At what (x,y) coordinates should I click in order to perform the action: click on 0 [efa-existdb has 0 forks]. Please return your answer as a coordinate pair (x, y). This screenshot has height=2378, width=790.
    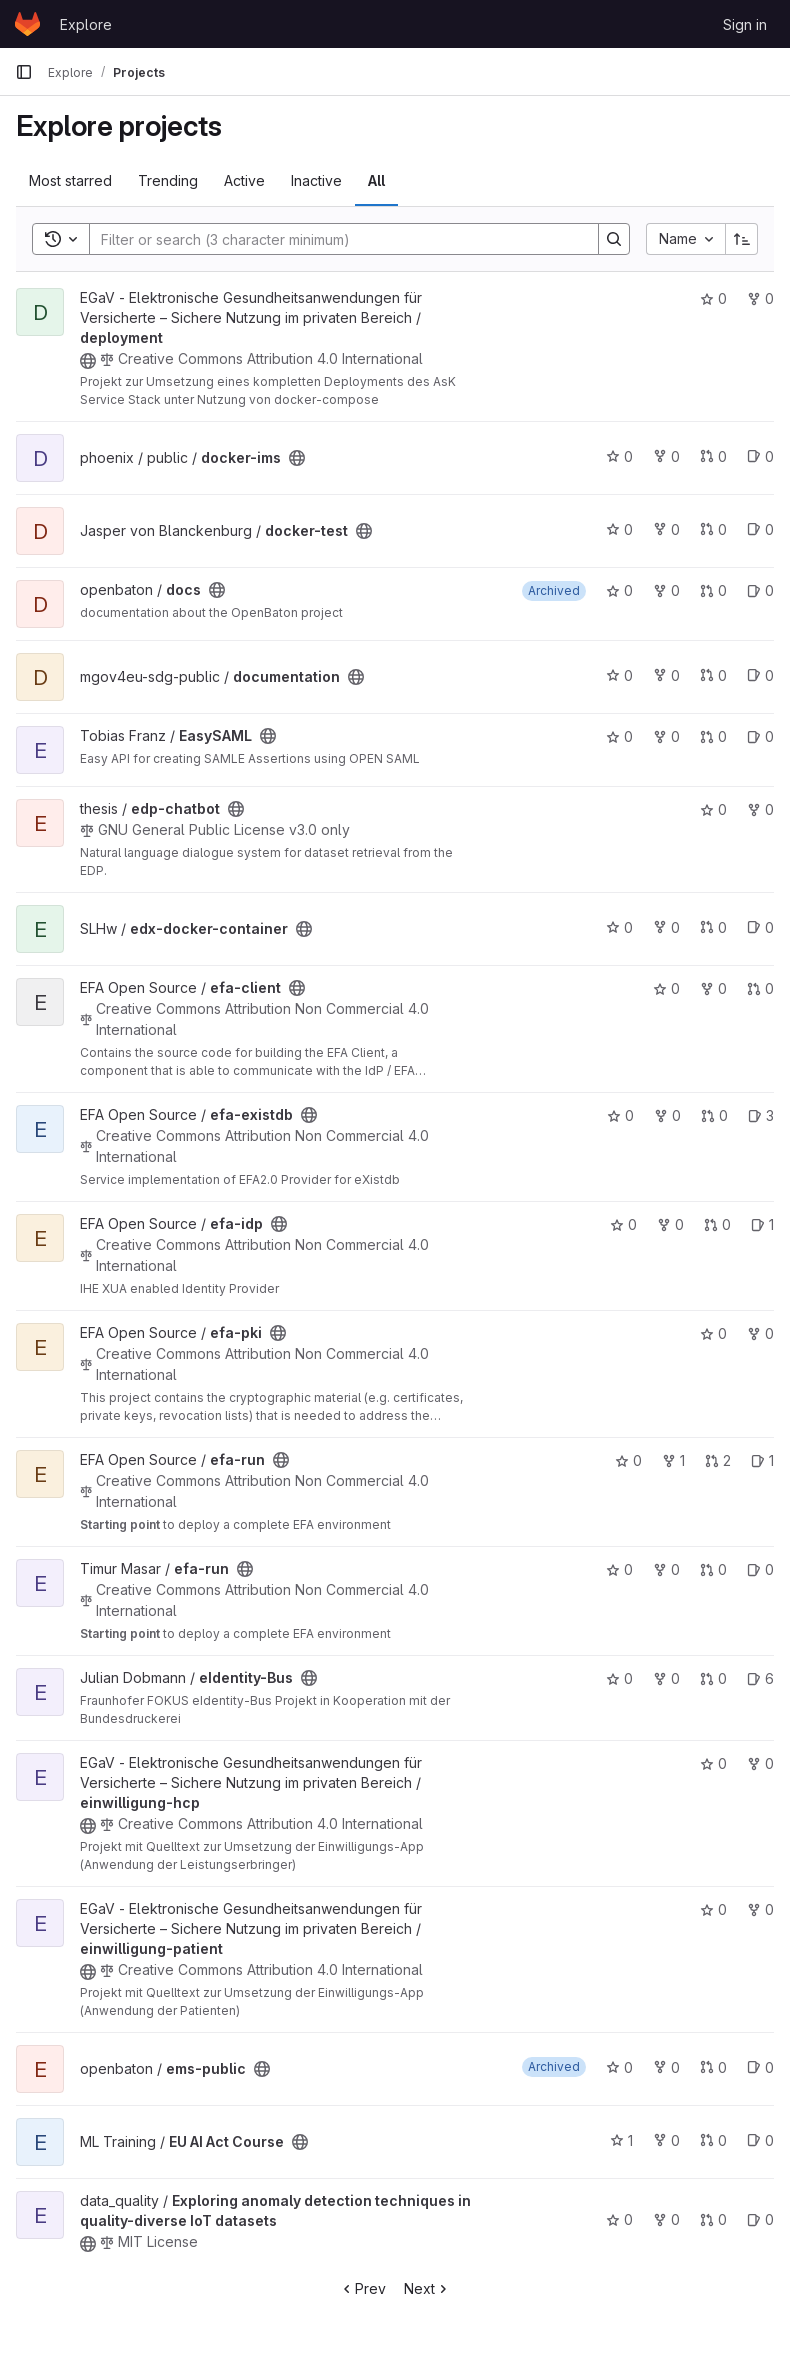
    Looking at the image, I should click on (667, 1115).